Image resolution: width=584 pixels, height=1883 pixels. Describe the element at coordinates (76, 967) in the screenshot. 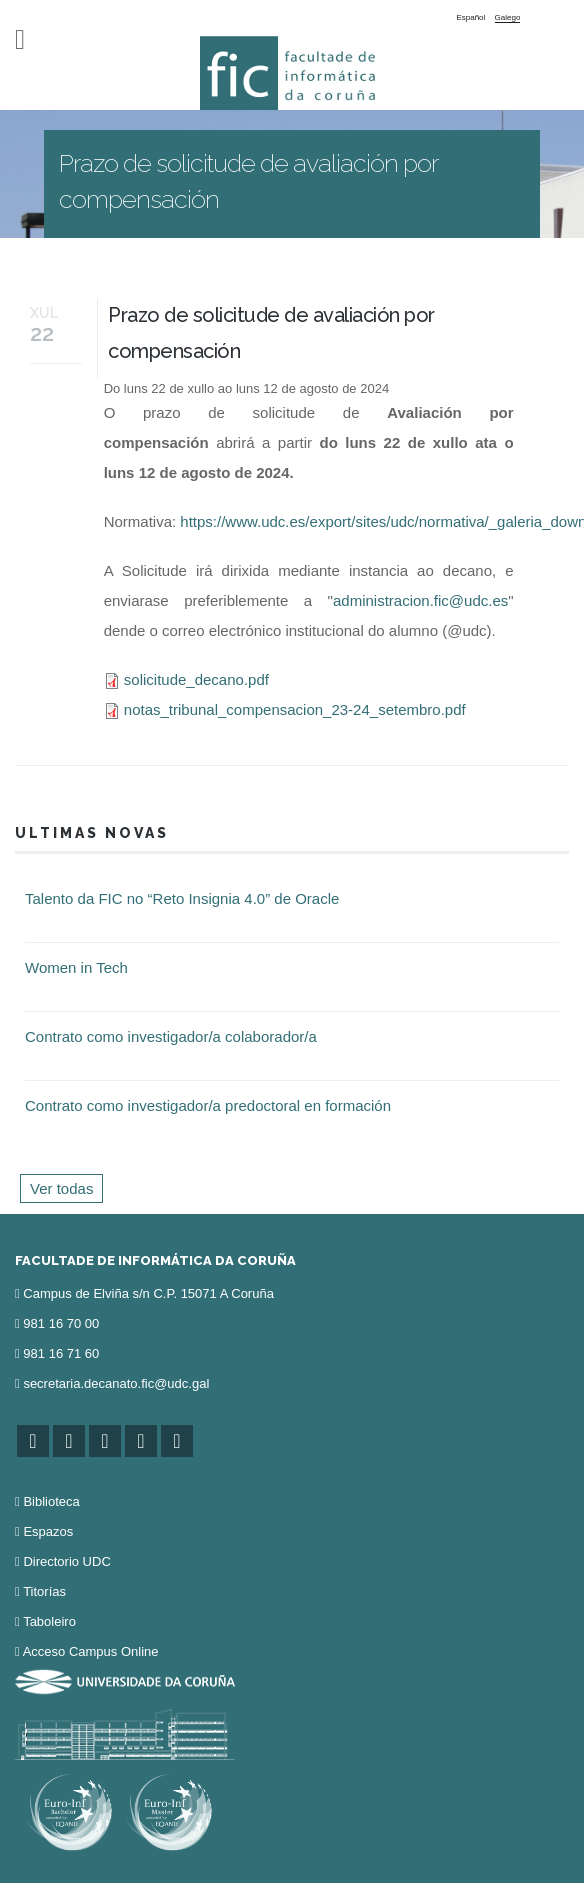

I see `Women in Tech` at that location.